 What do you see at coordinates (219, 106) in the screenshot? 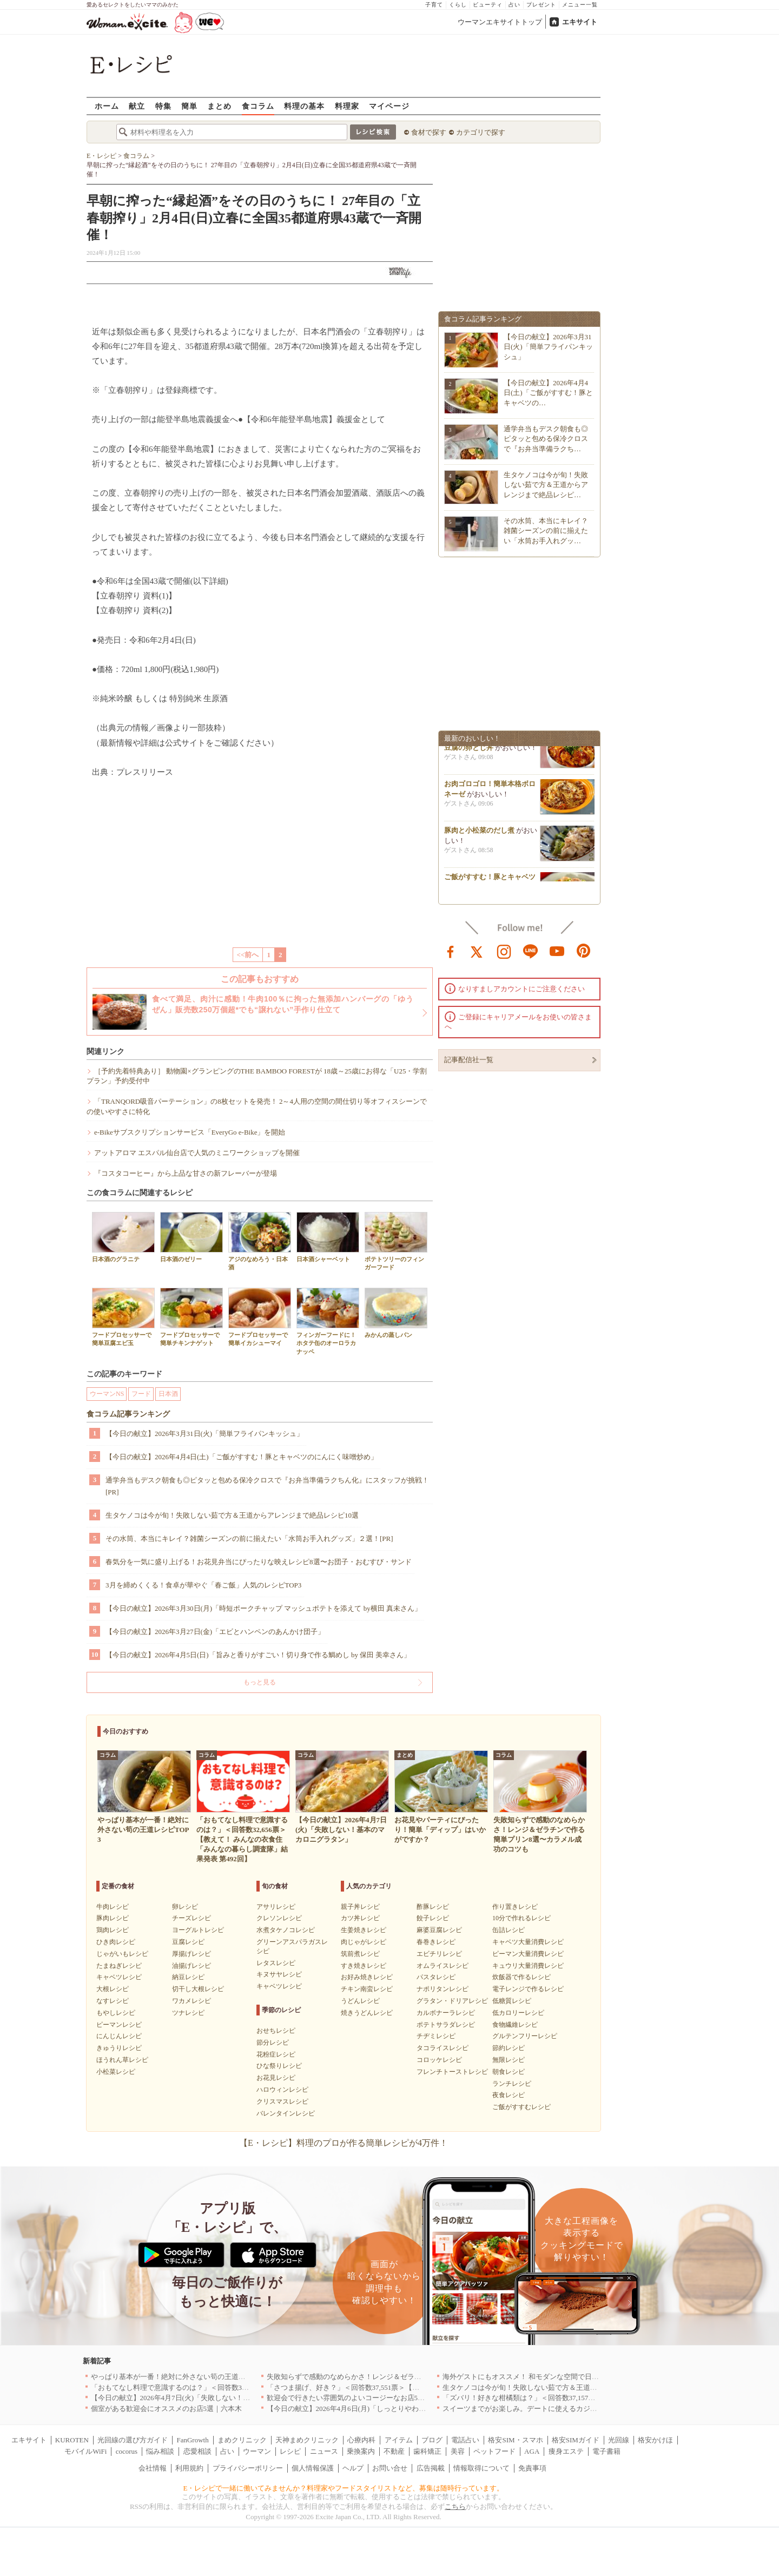
I see `まとめ` at bounding box center [219, 106].